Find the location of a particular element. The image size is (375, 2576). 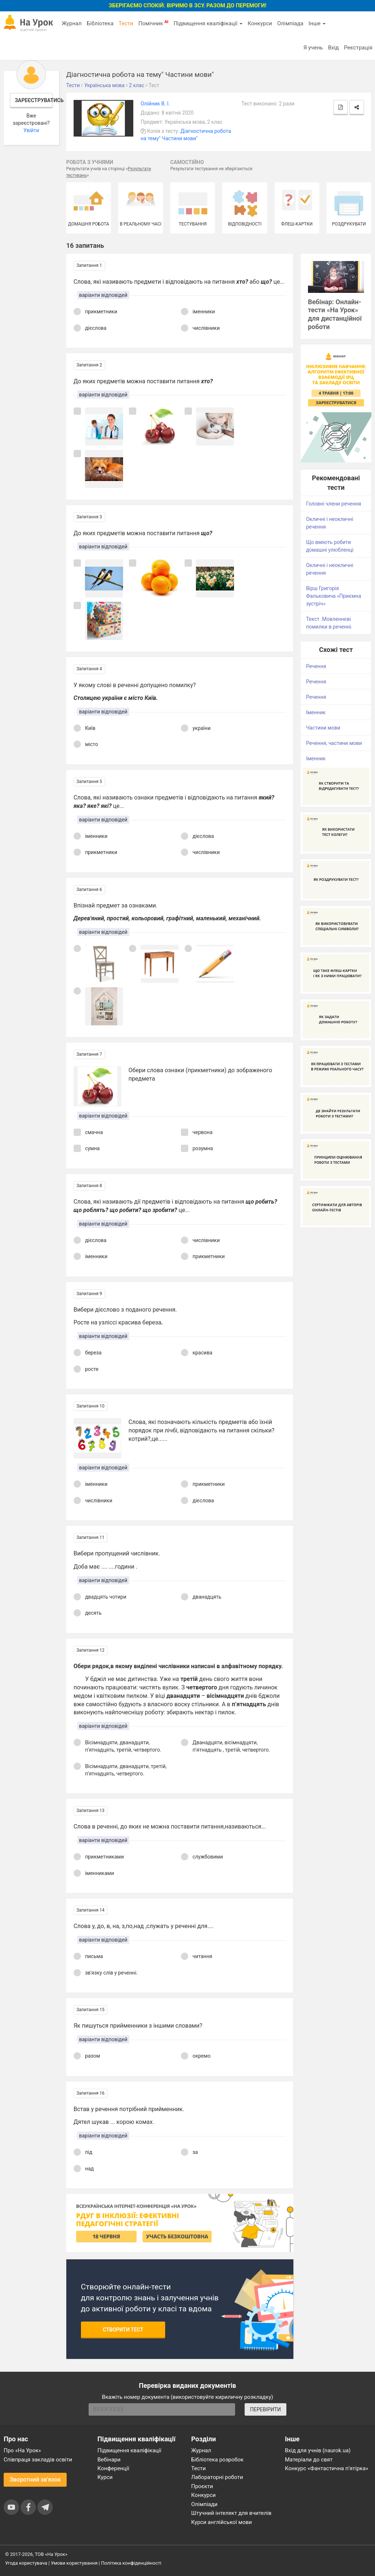

Зареєструватись is located at coordinates (34, 100).